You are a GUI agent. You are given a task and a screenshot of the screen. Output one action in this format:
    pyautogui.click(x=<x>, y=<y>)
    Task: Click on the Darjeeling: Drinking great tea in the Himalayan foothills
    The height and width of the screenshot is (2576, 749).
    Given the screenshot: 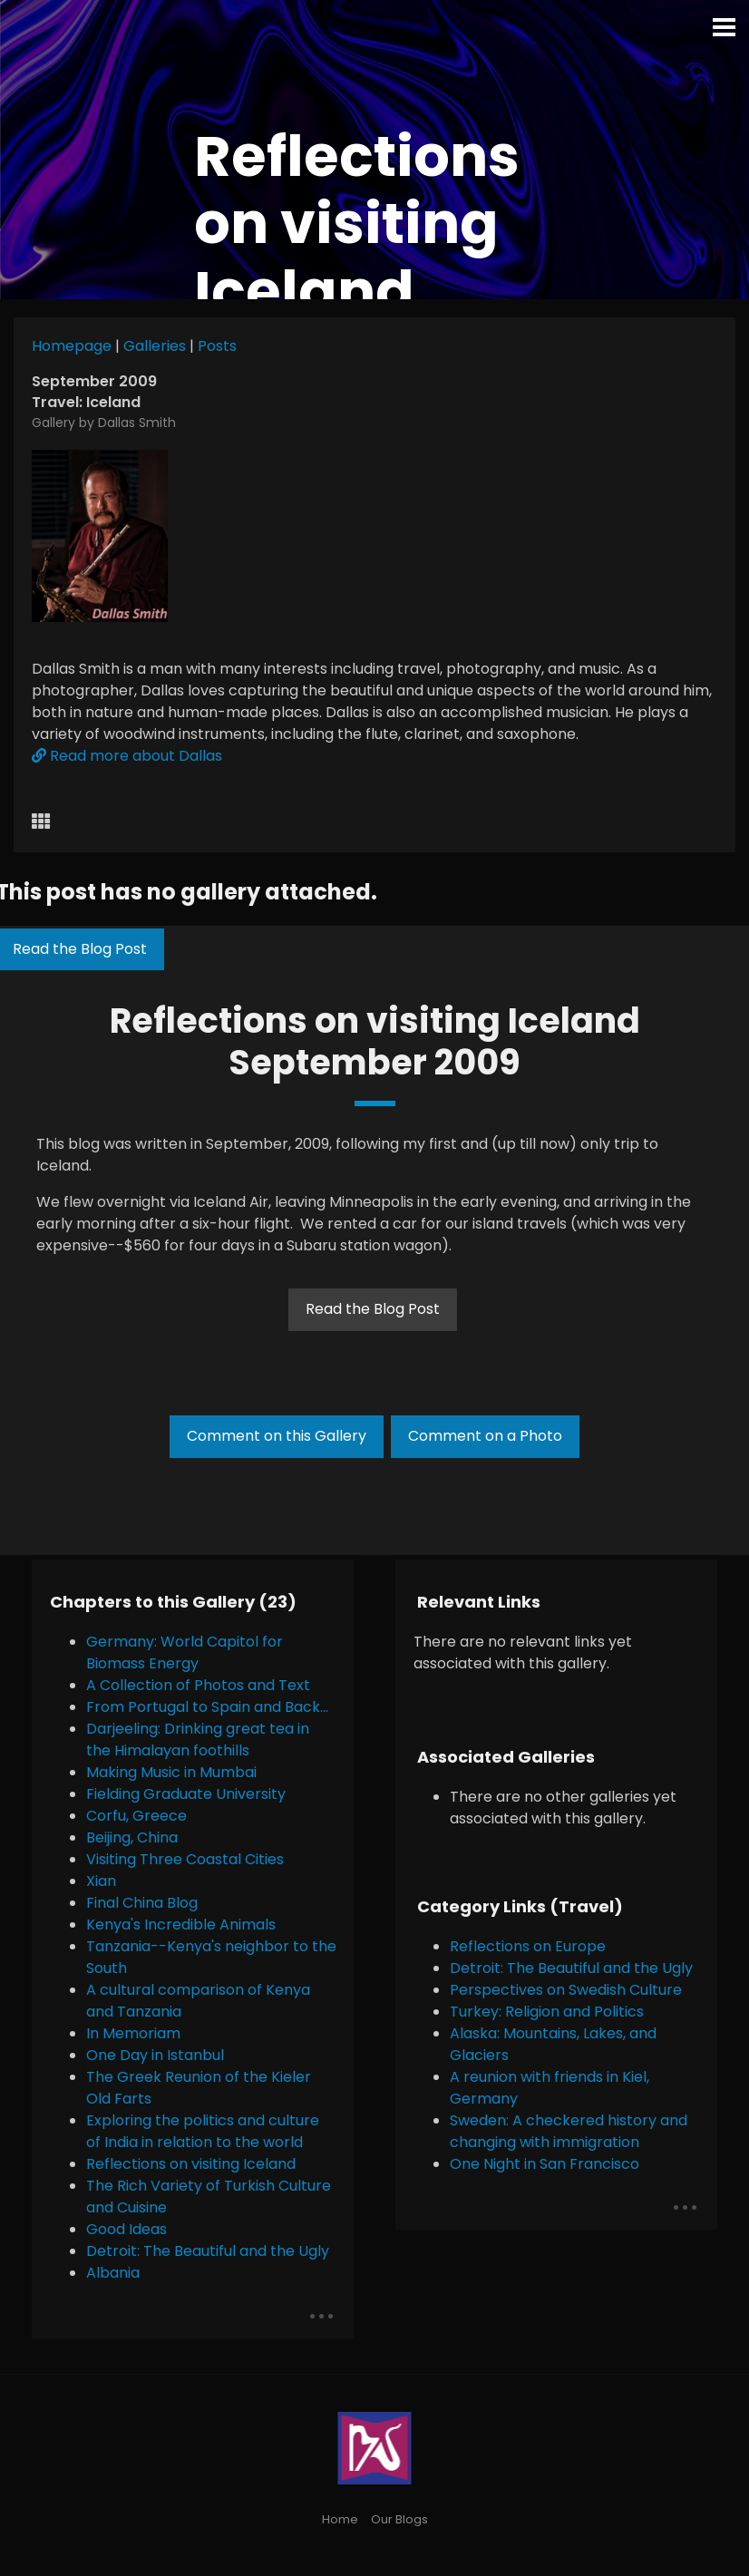 What is the action you would take?
    pyautogui.click(x=197, y=1739)
    